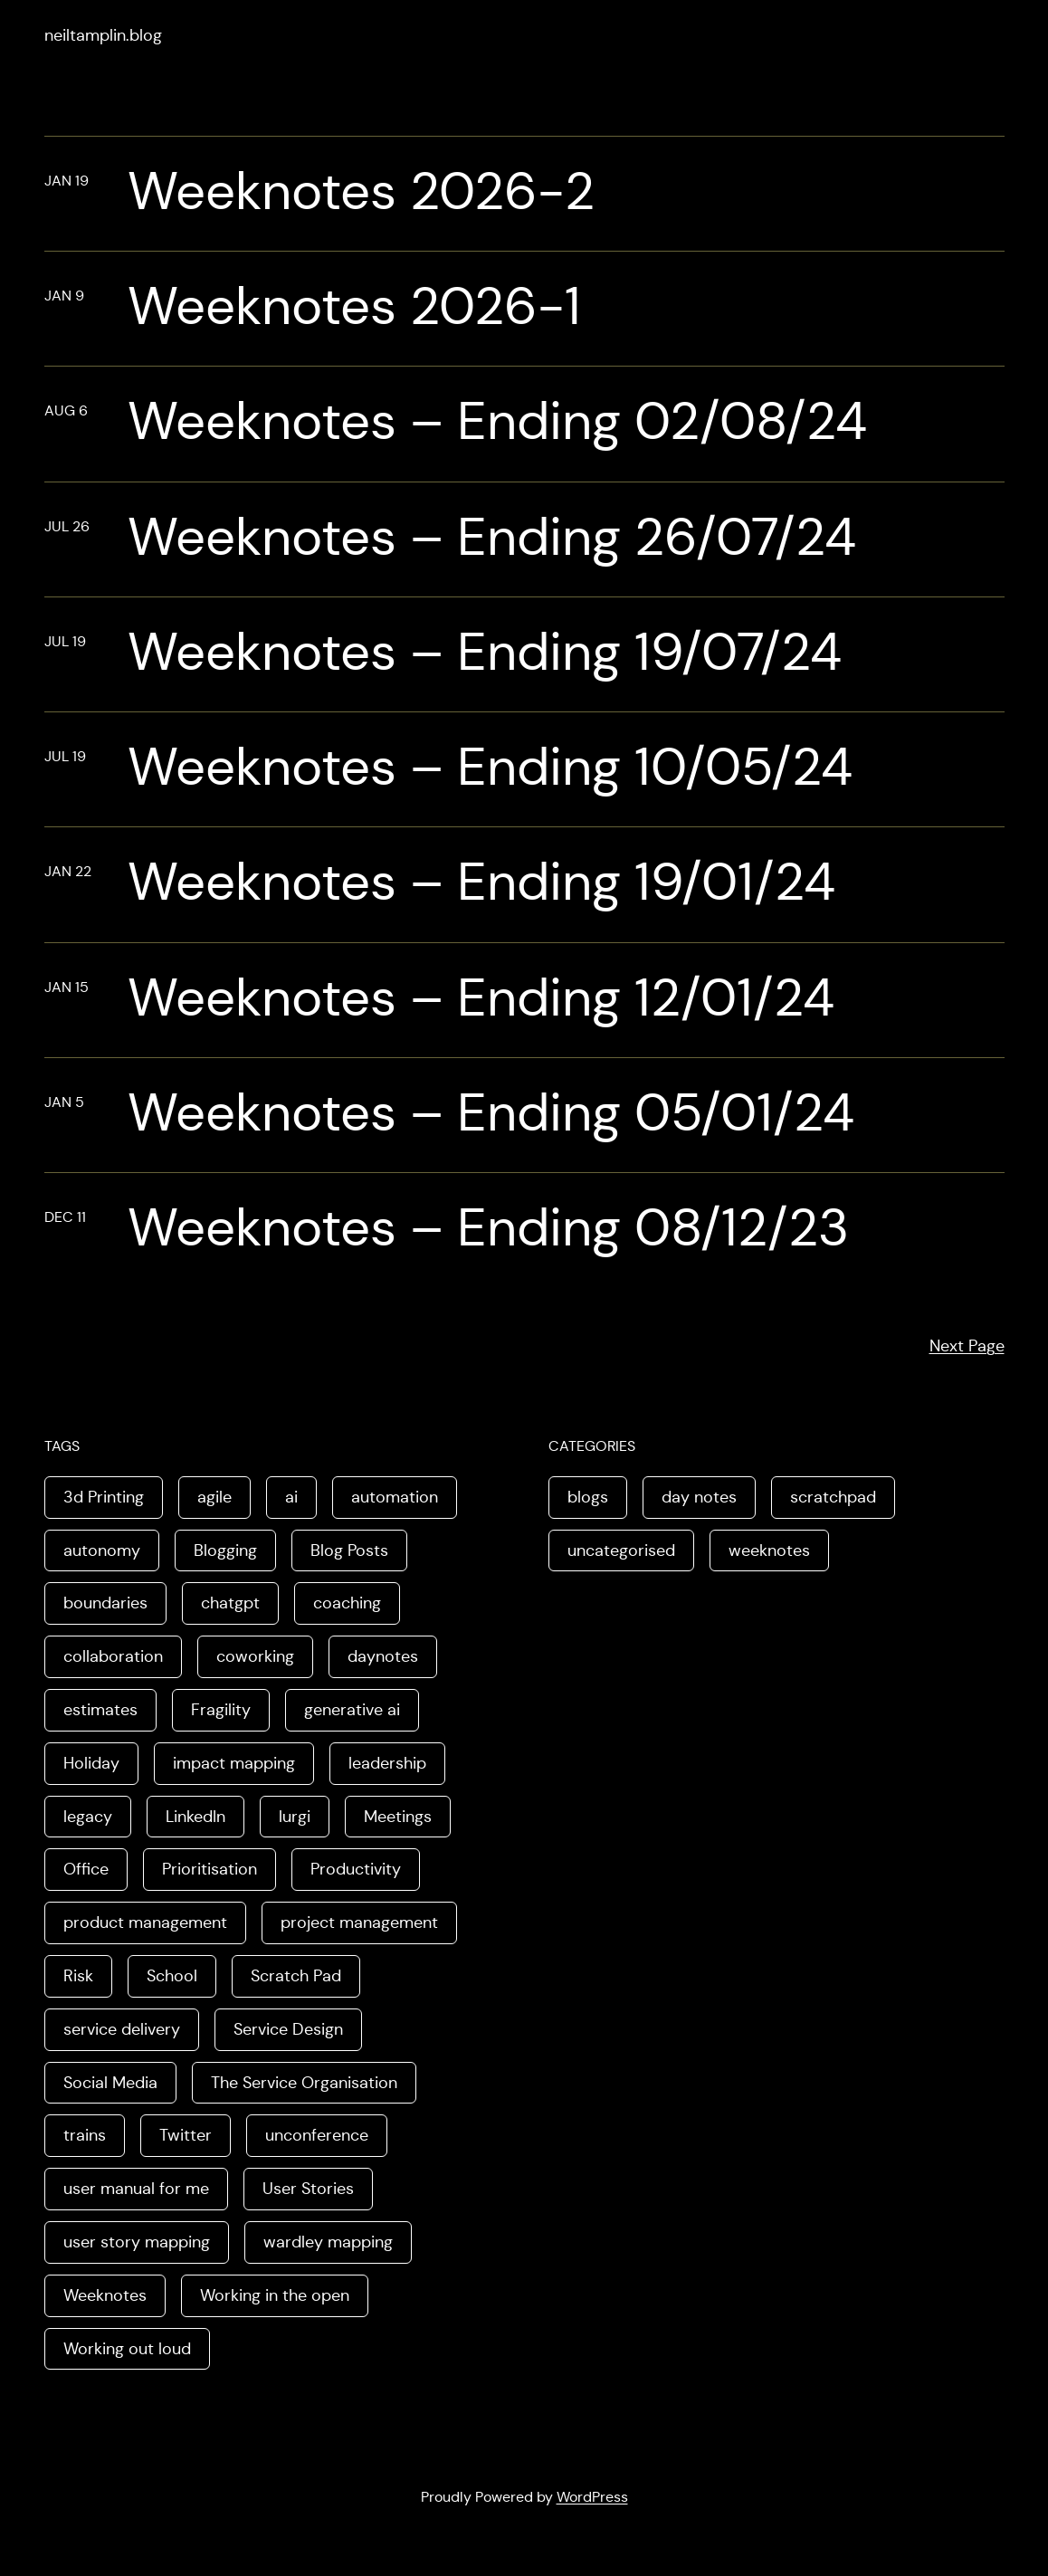  I want to click on The Service Organisation [The Service Organisation (3 items)], so click(304, 2083).